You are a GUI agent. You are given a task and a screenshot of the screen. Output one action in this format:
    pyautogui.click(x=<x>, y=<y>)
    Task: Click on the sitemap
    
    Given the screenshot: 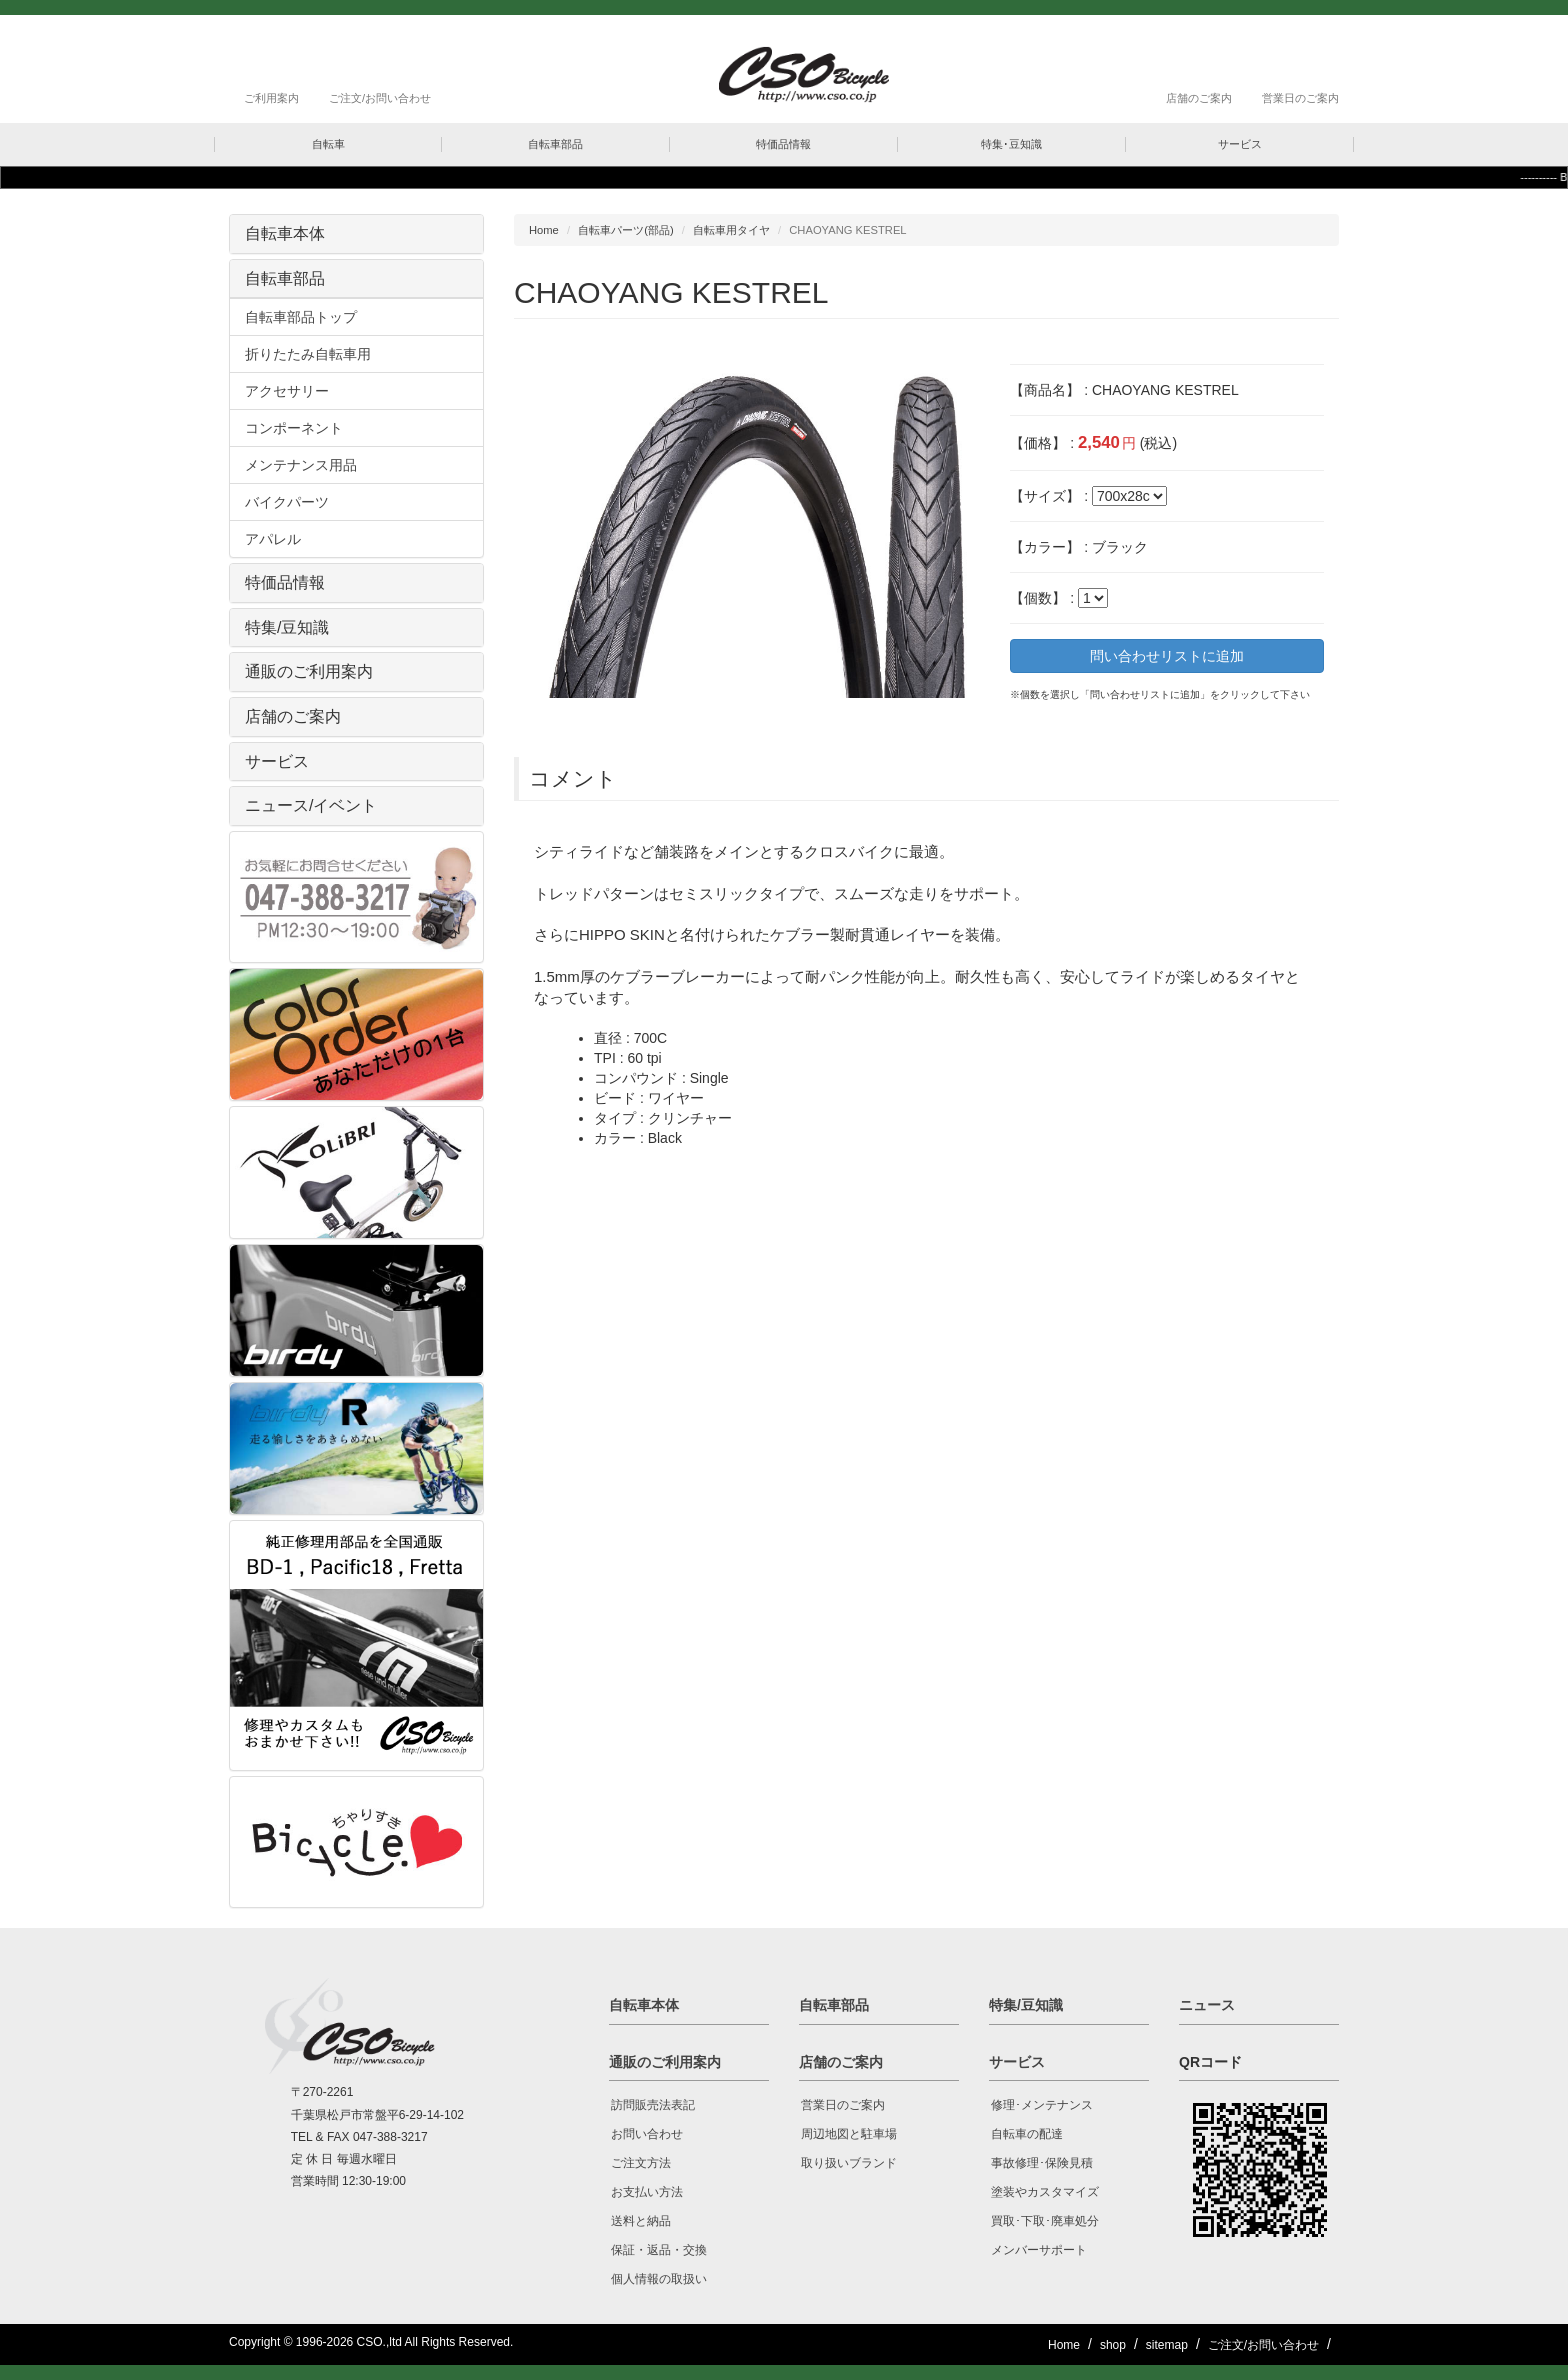 What is the action you would take?
    pyautogui.click(x=1167, y=2345)
    